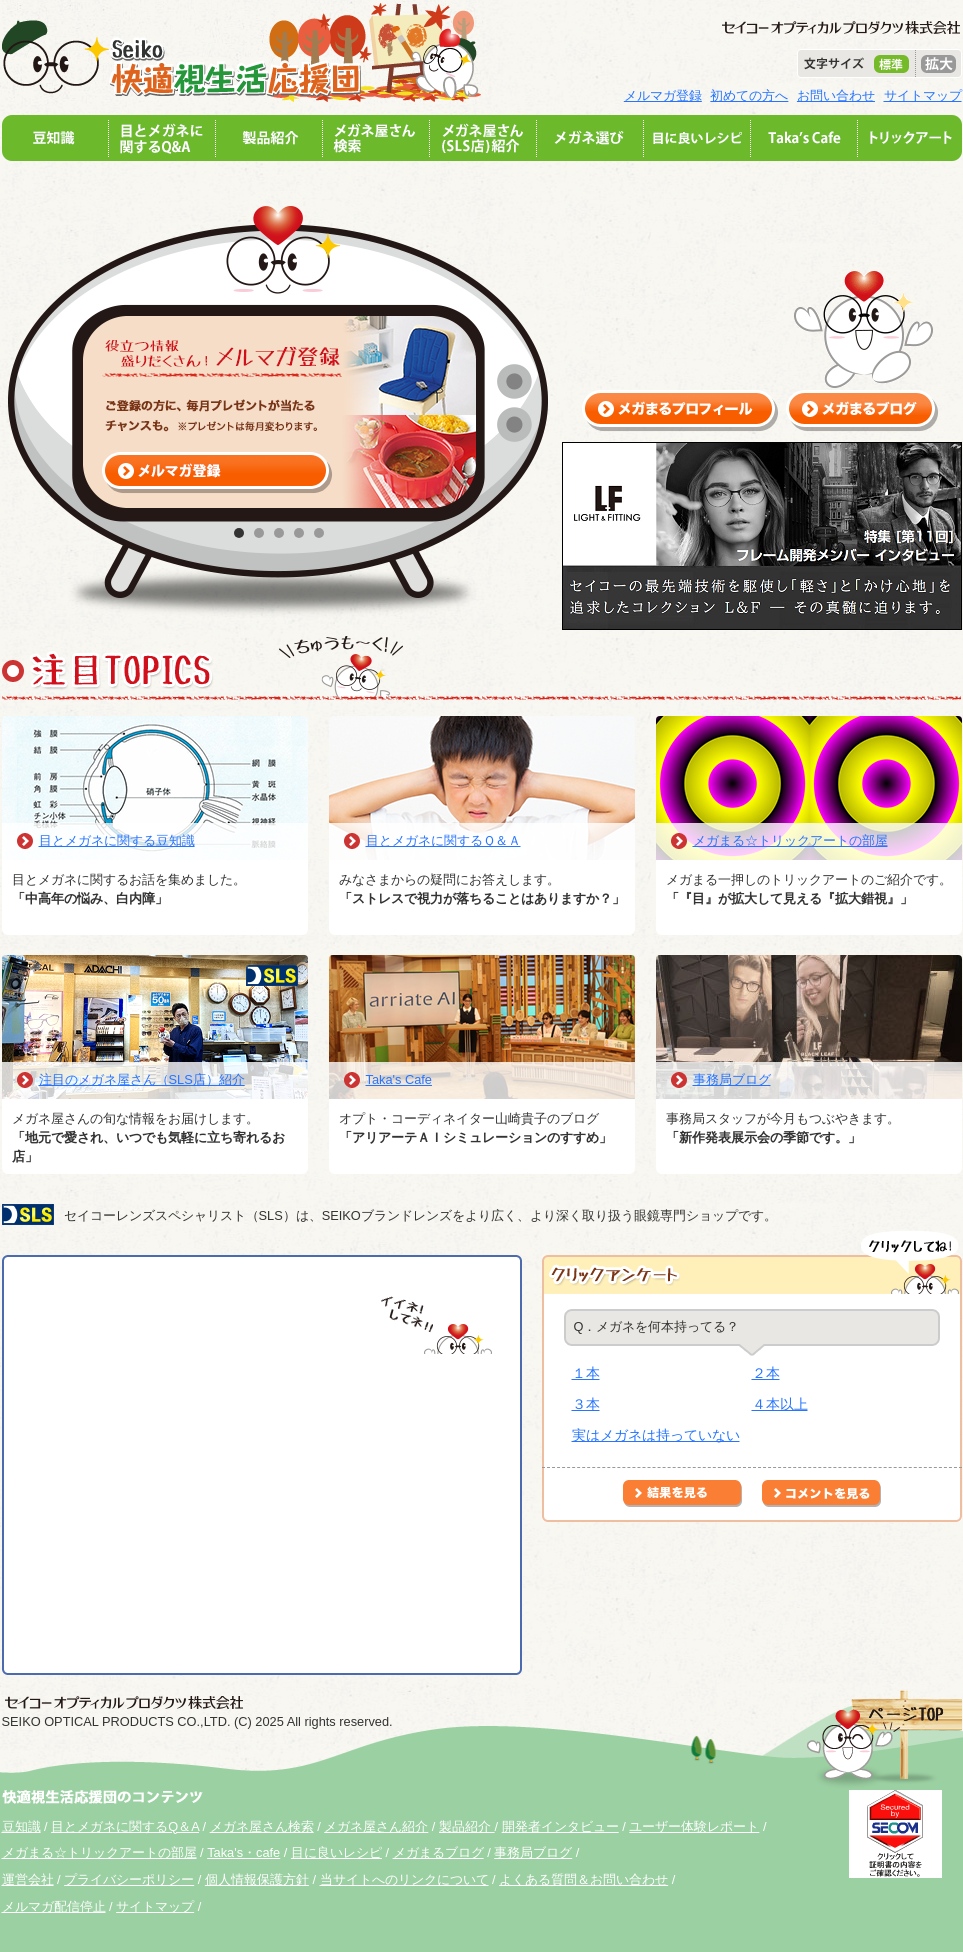  Describe the element at coordinates (663, 95) in the screenshot. I see `メルマガ登録` at that location.